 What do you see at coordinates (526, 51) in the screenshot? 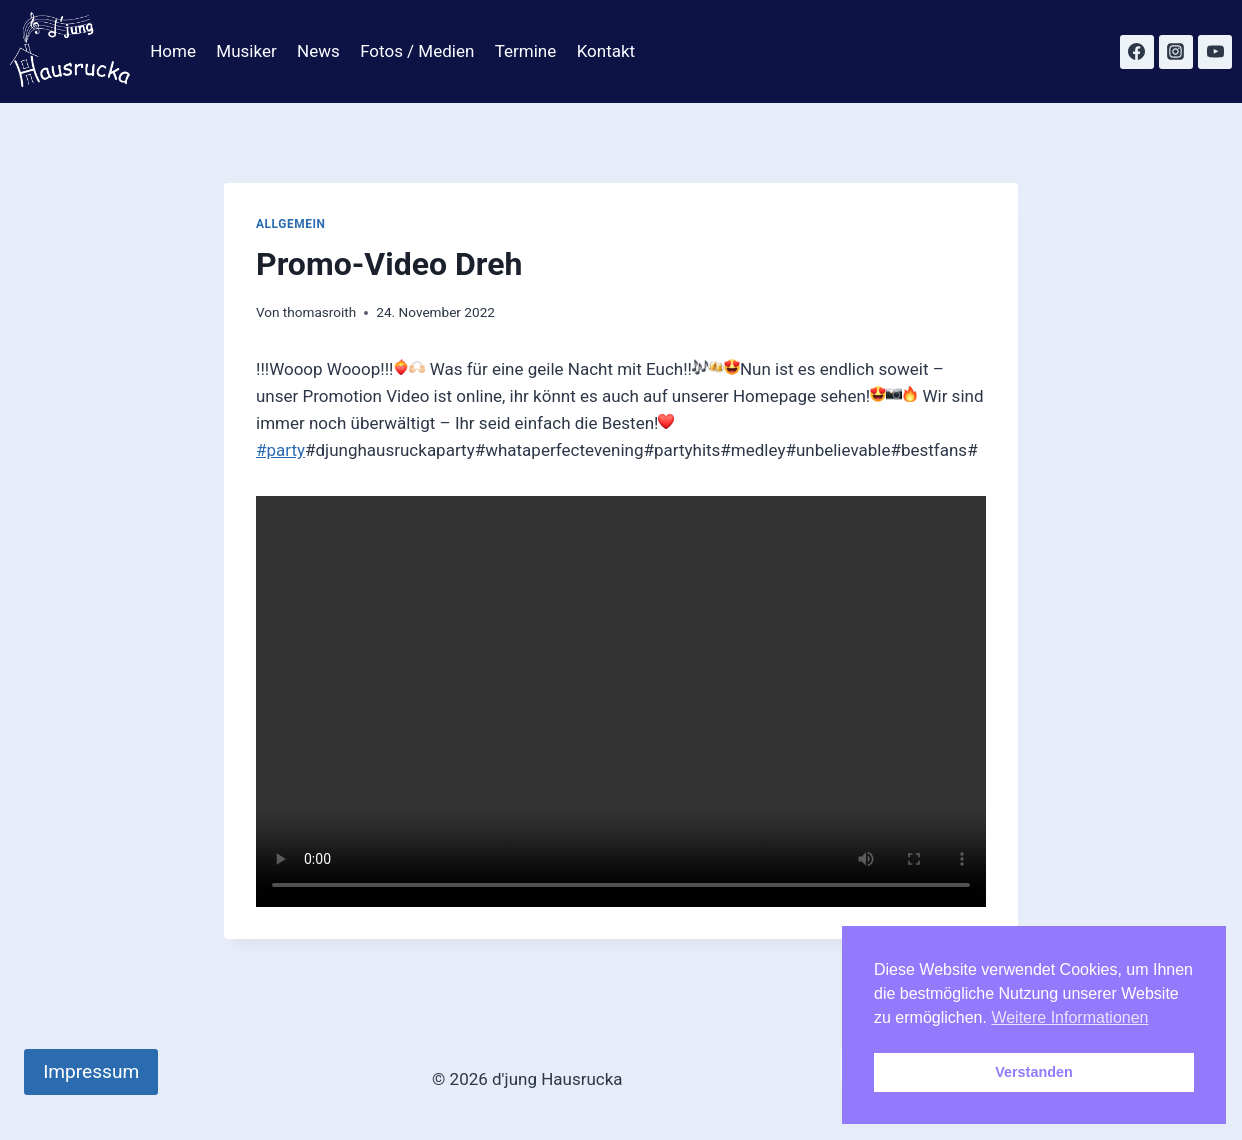
I see `Termine` at bounding box center [526, 51].